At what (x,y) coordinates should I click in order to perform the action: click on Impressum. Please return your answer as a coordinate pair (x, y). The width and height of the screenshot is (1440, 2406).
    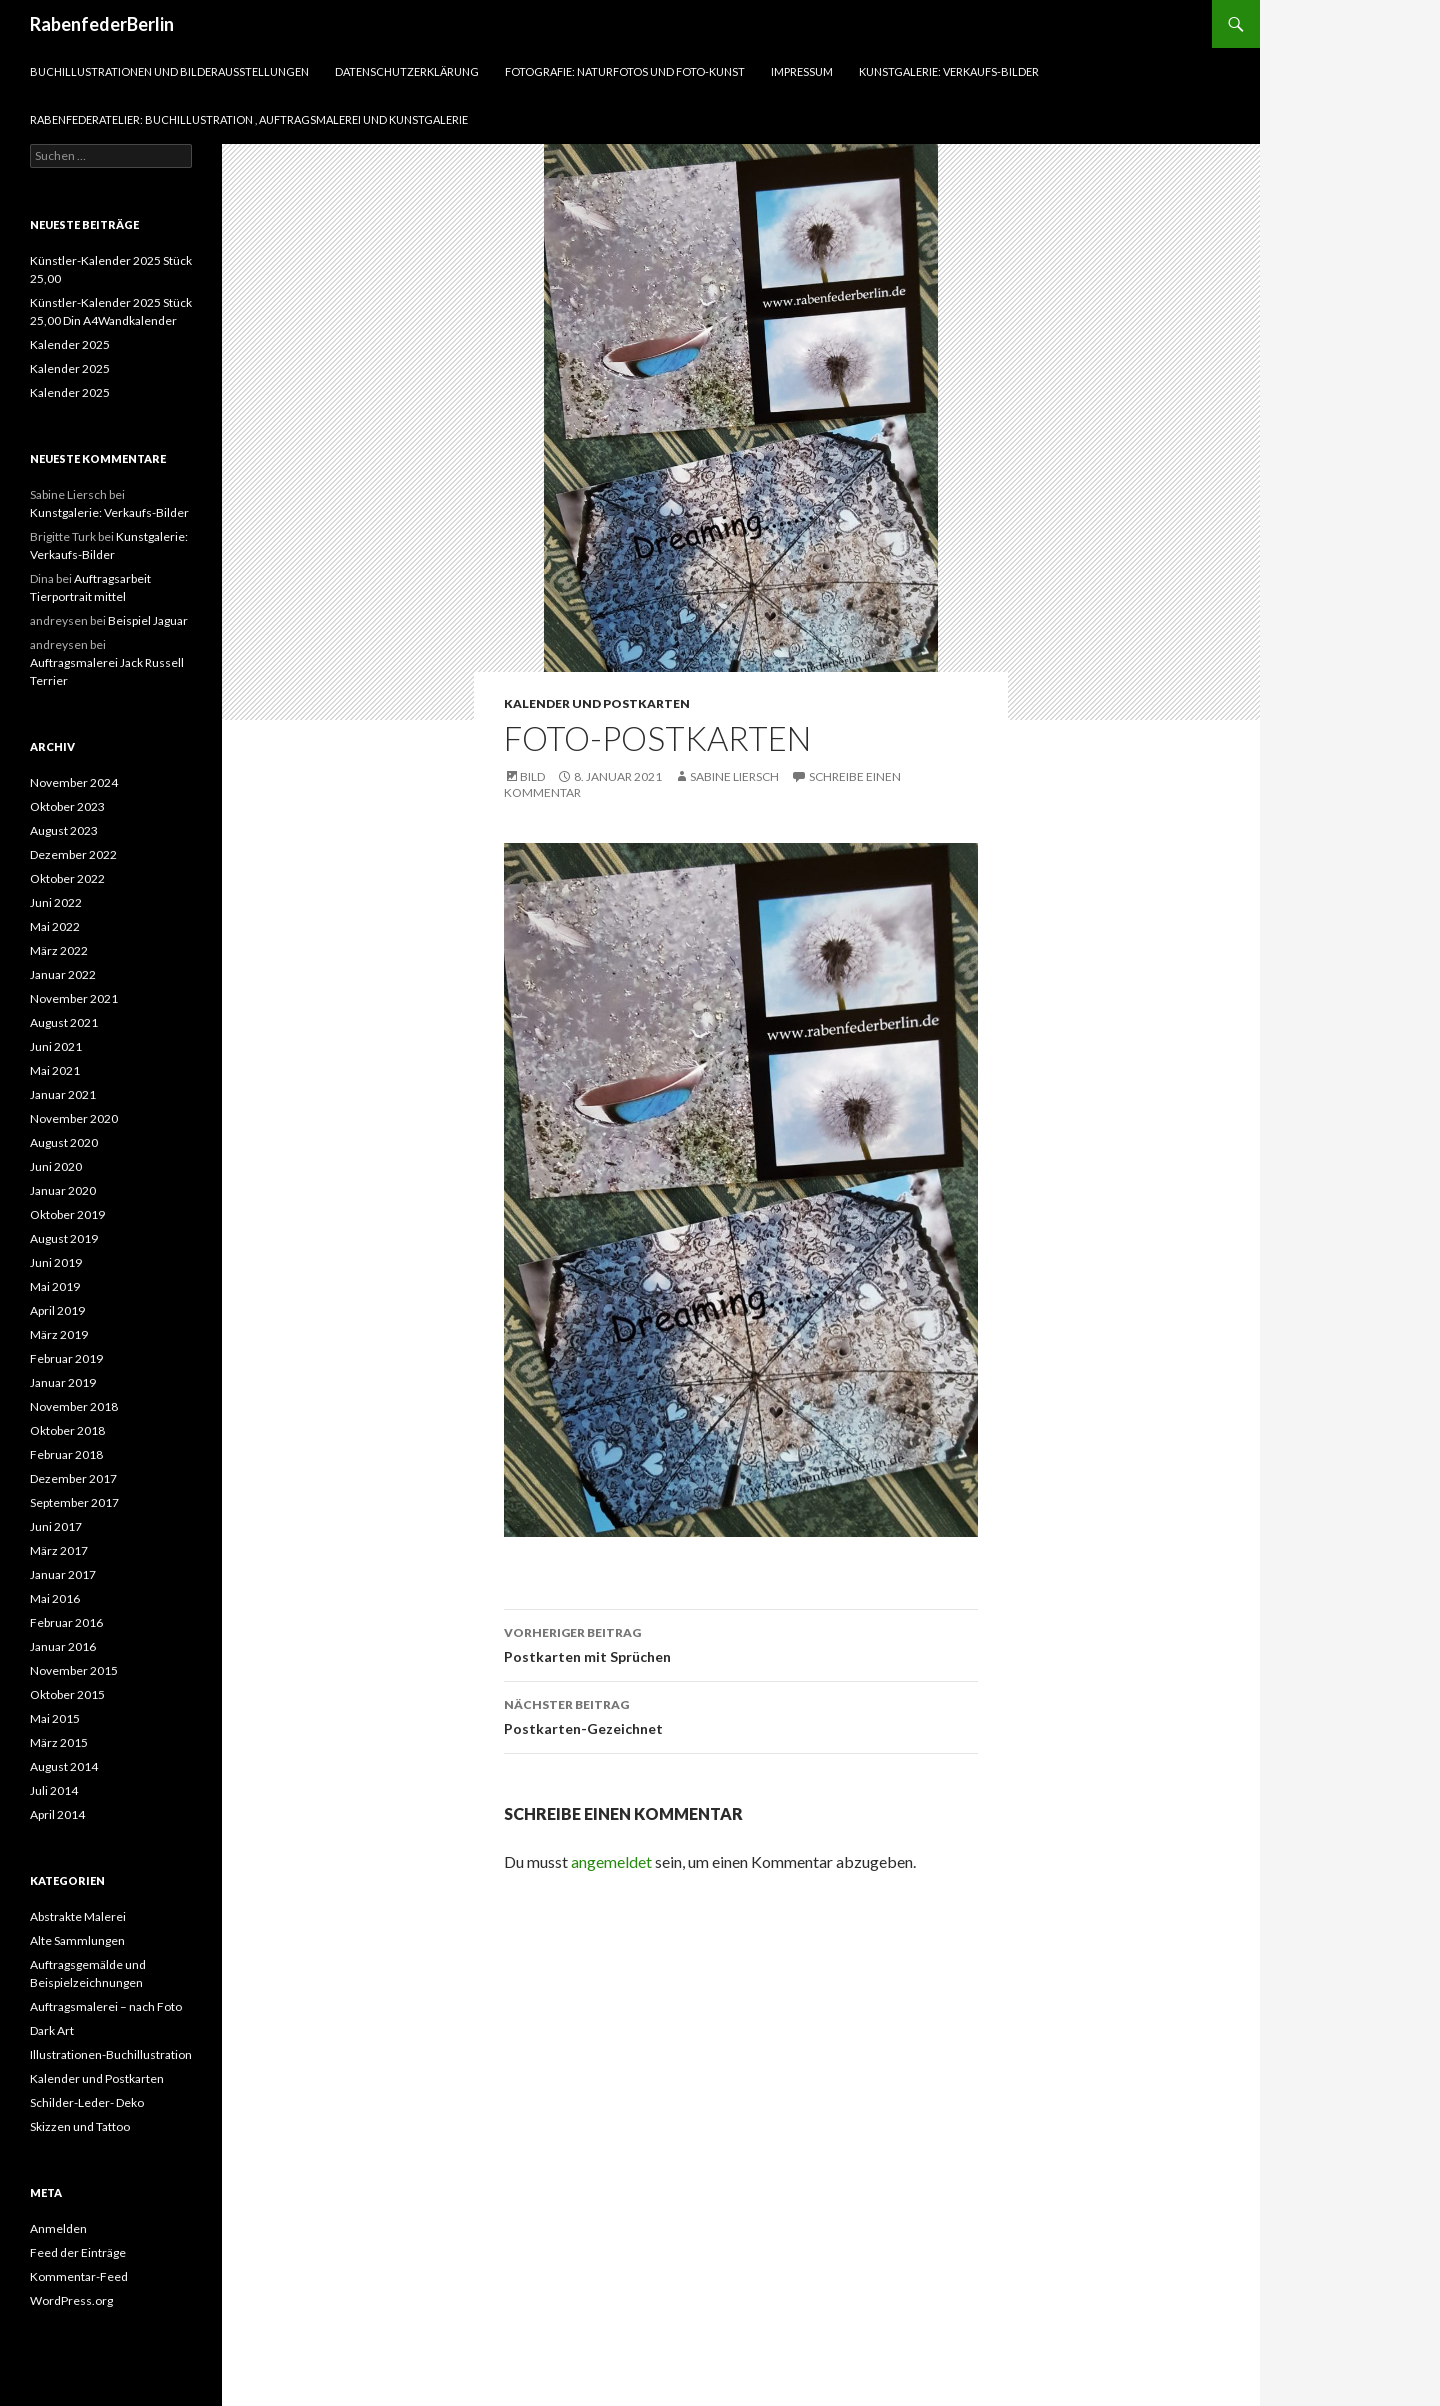
    Looking at the image, I should click on (802, 71).